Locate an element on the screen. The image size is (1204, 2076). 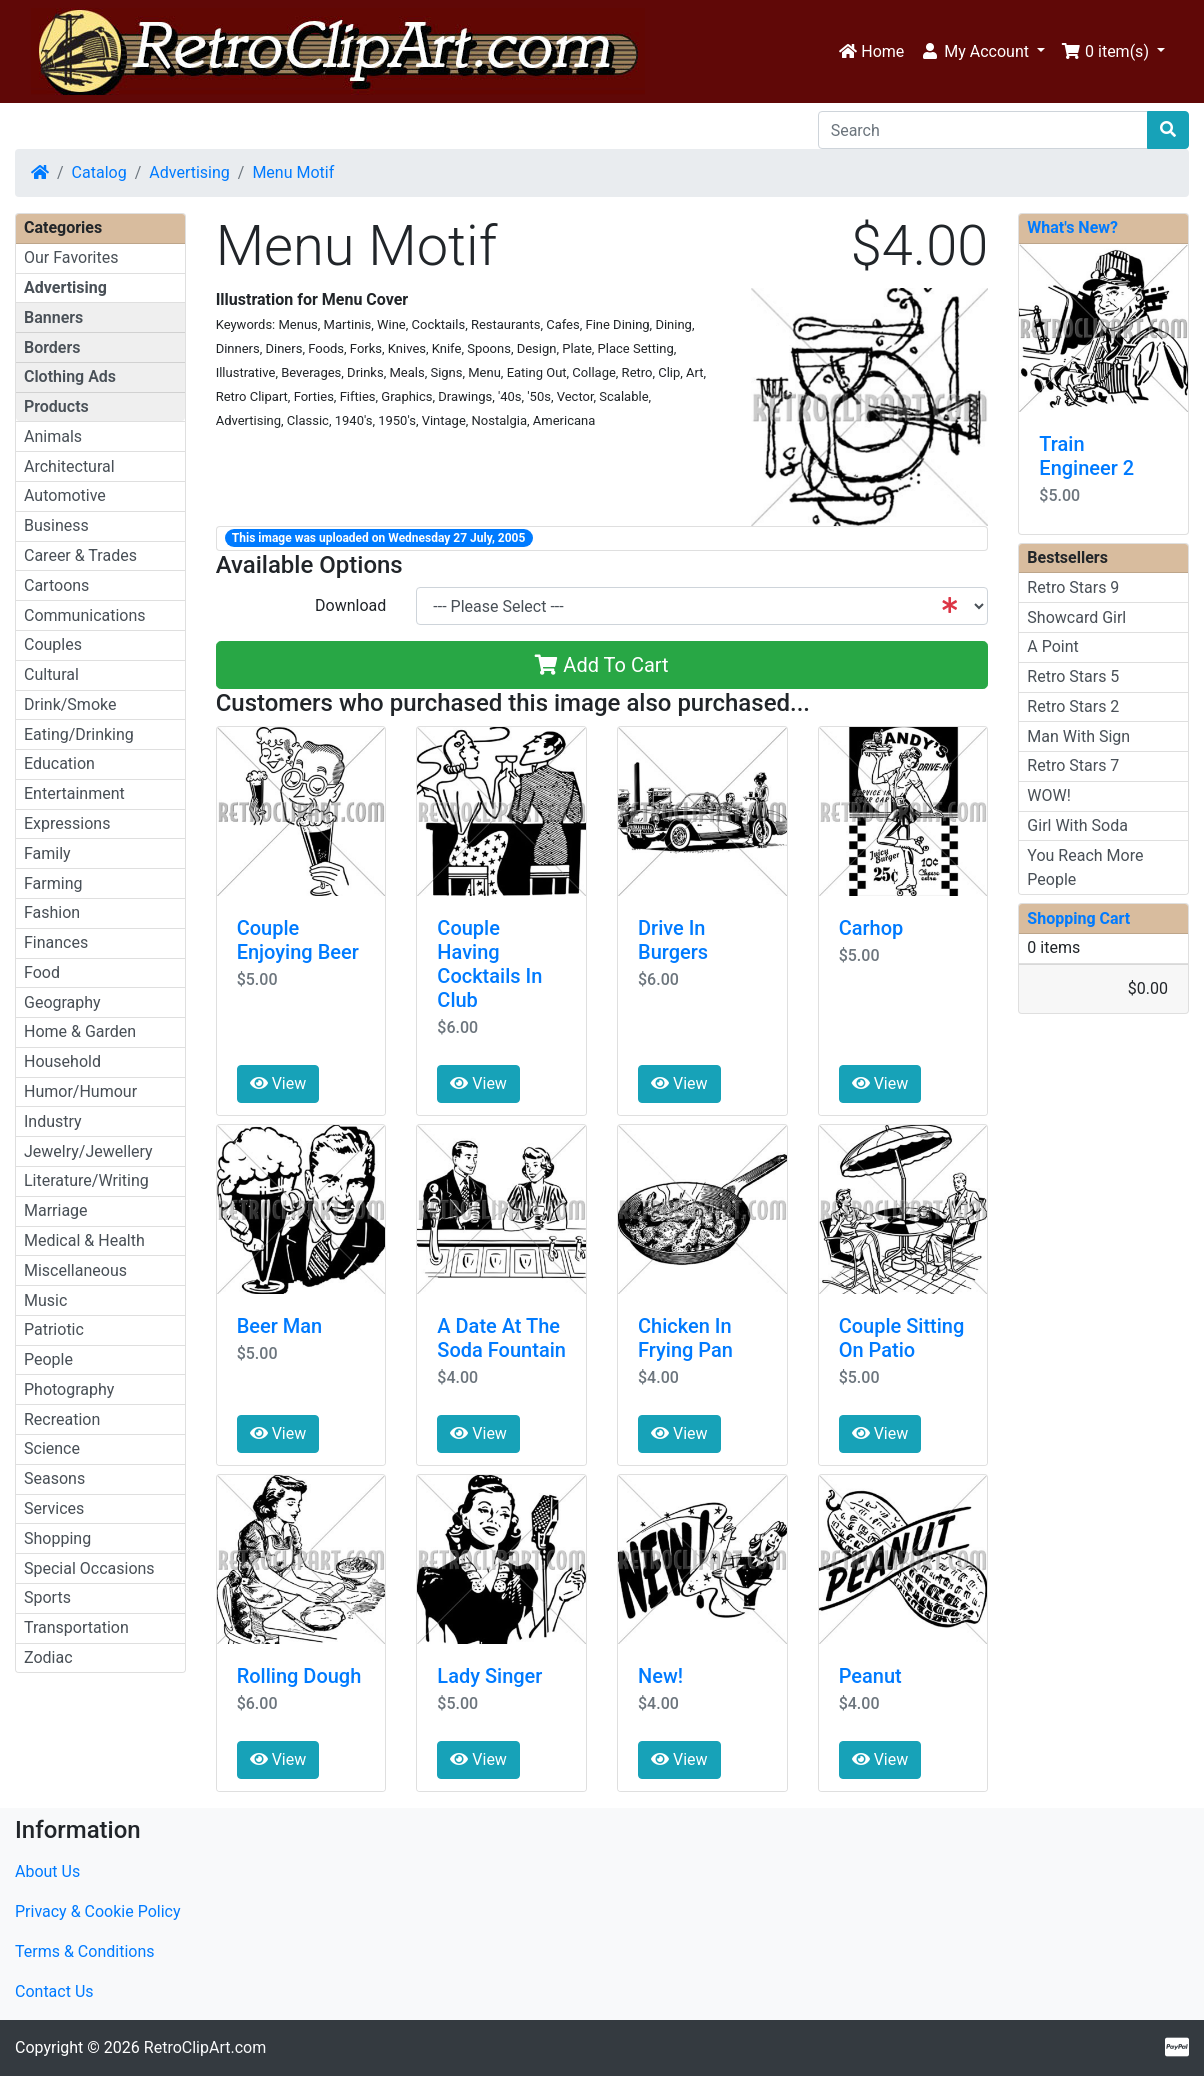
Seasons is located at coordinates (54, 1478).